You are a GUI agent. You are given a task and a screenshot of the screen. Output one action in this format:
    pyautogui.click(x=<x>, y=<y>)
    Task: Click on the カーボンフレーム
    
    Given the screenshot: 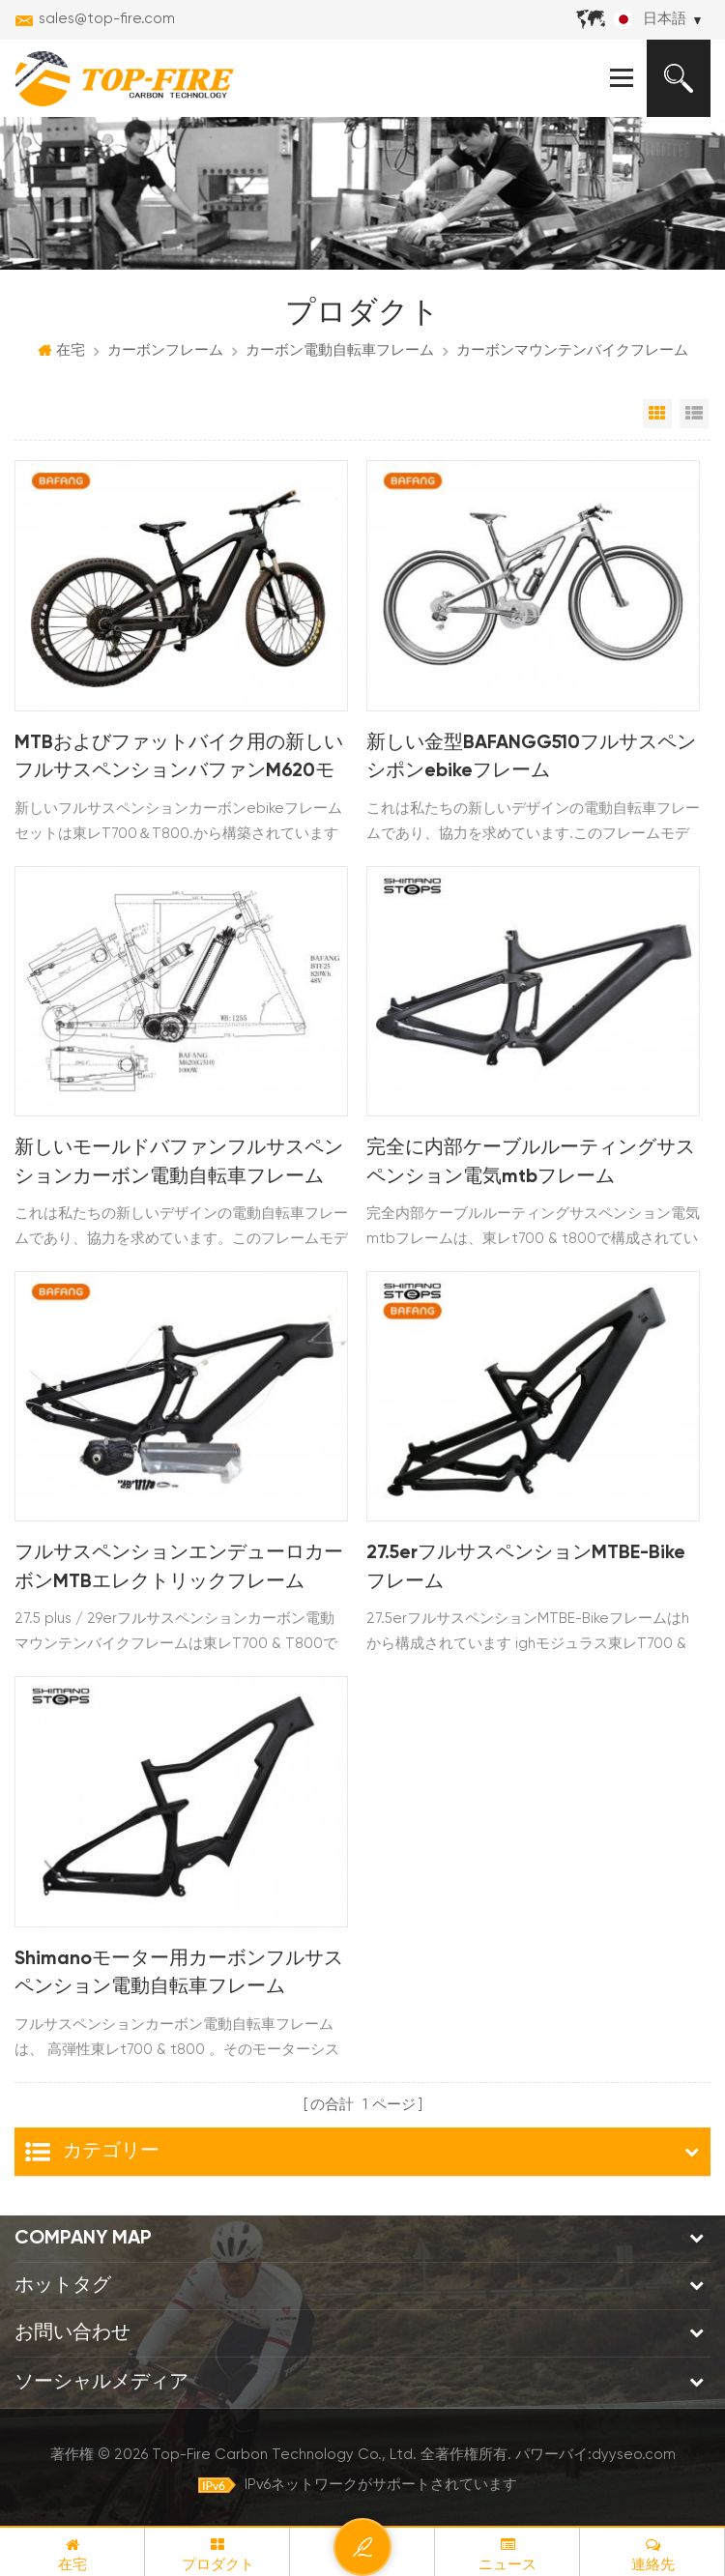 What is the action you would take?
    pyautogui.click(x=165, y=351)
    